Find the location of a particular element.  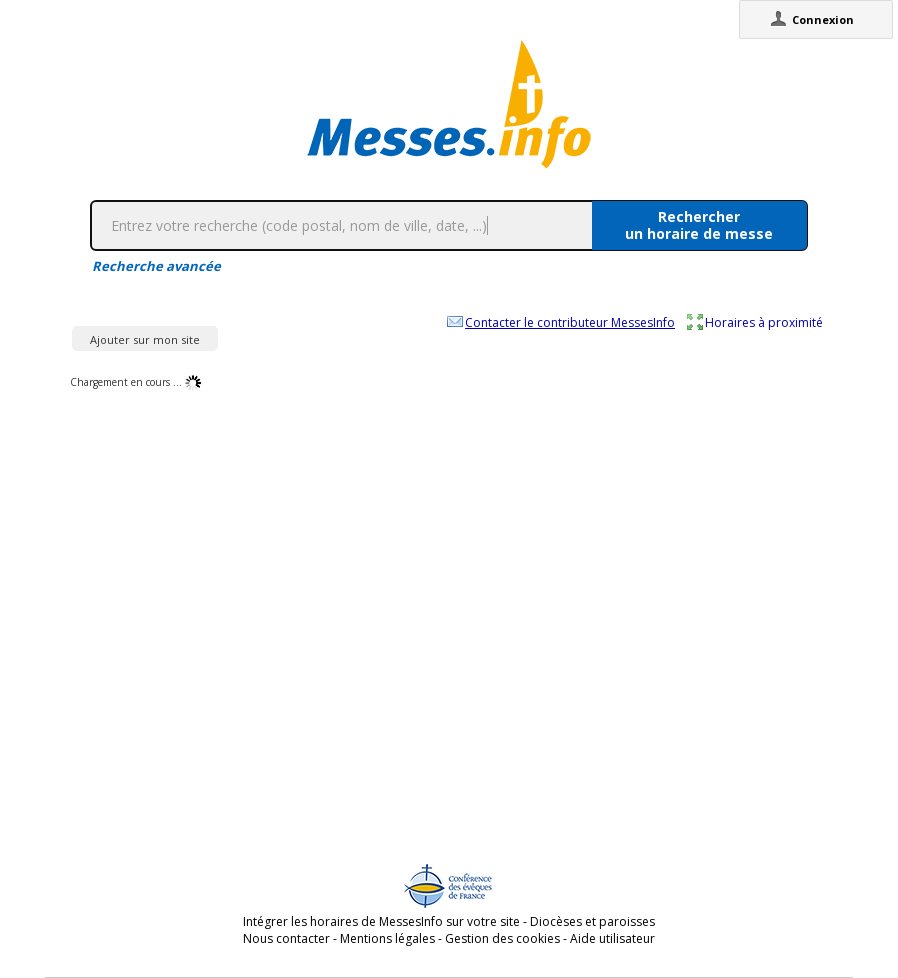

Contacter le contributeur MessesInfo is located at coordinates (570, 322).